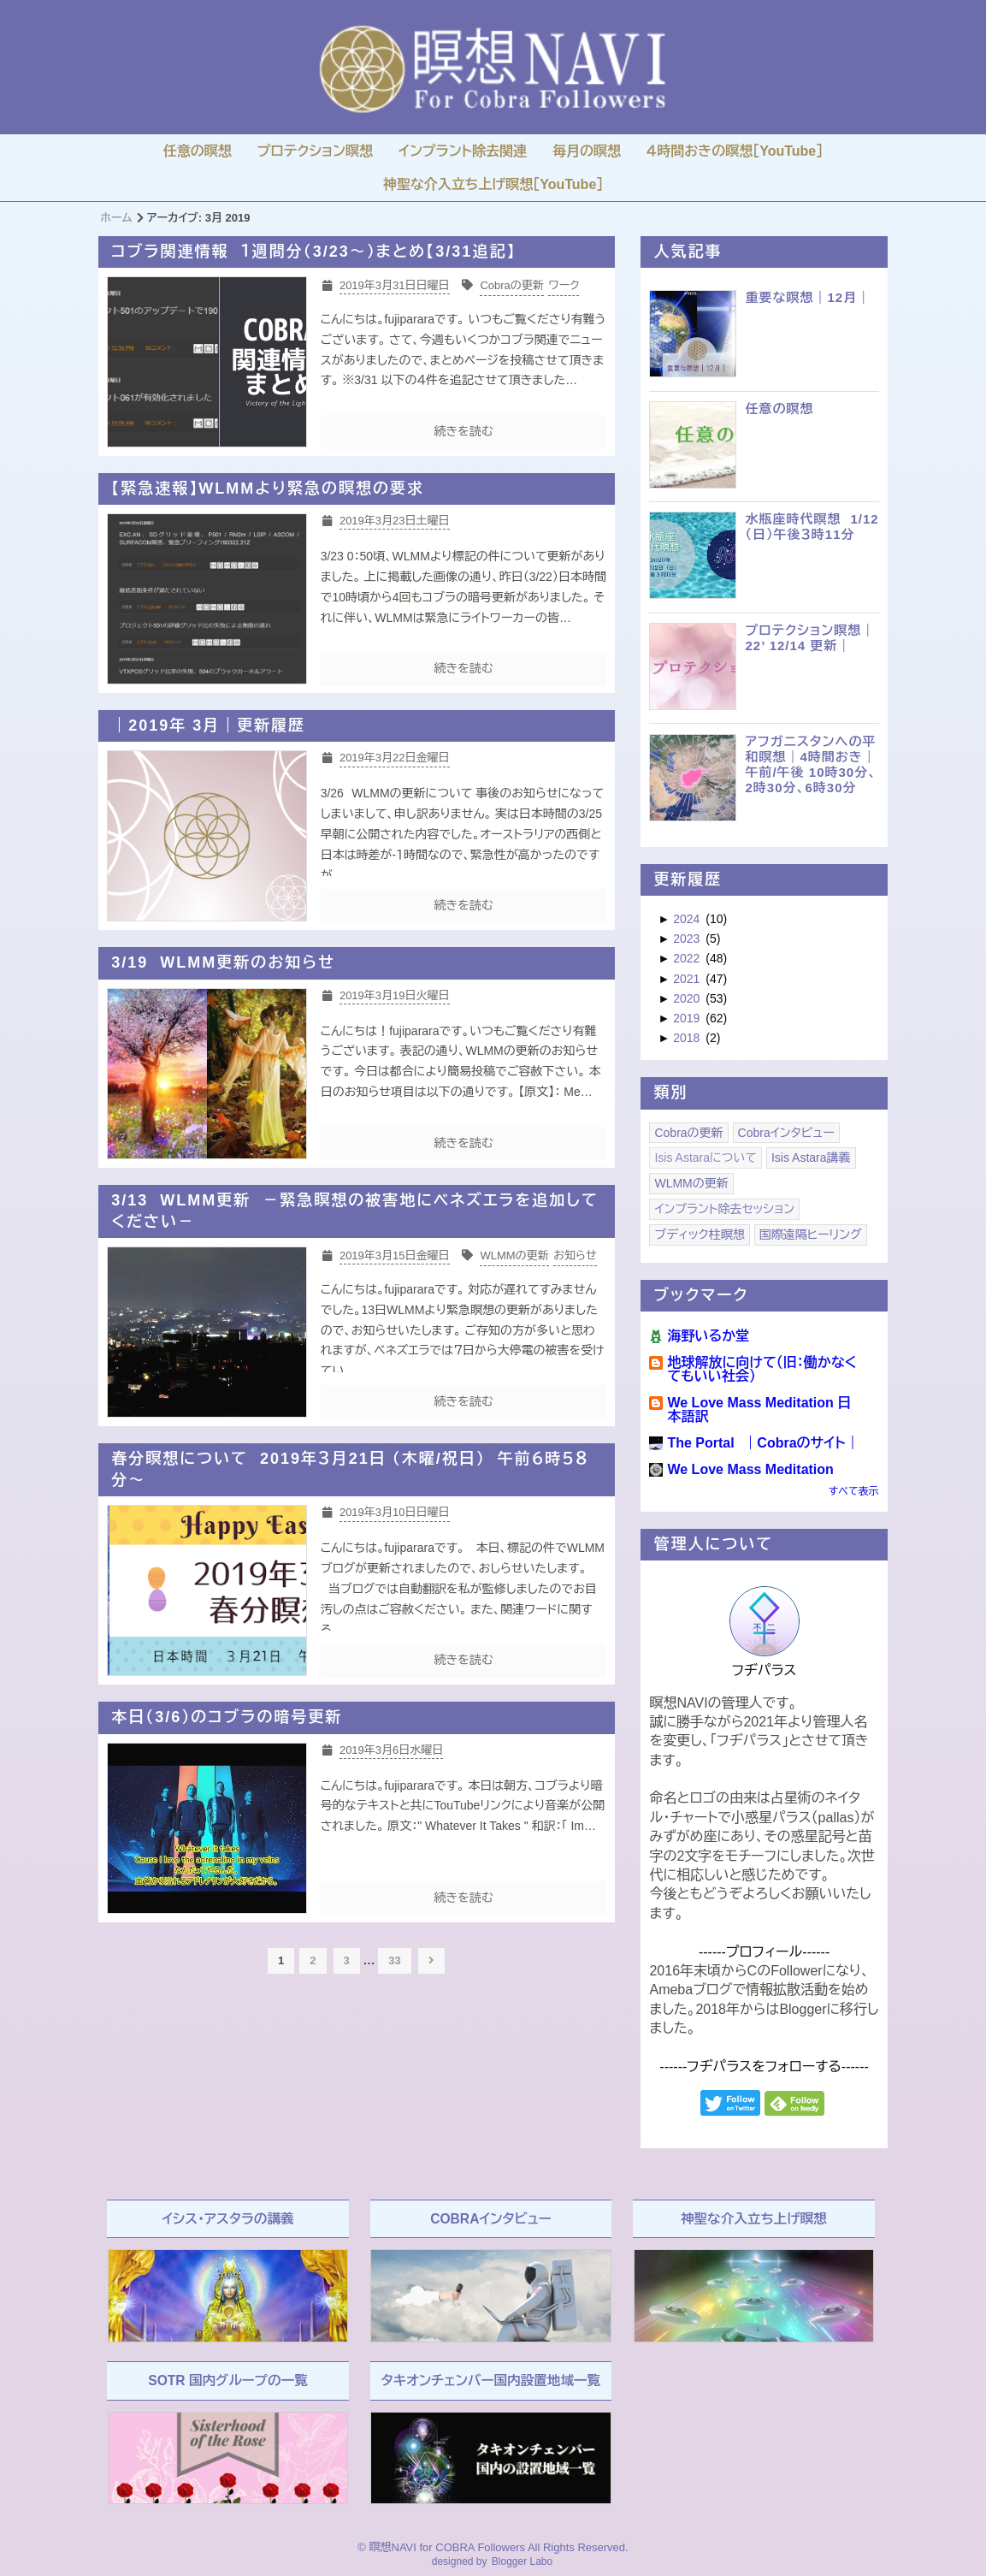  Describe the element at coordinates (223, 962) in the screenshot. I see `3/19 WLMM更新のお知らせ` at that location.